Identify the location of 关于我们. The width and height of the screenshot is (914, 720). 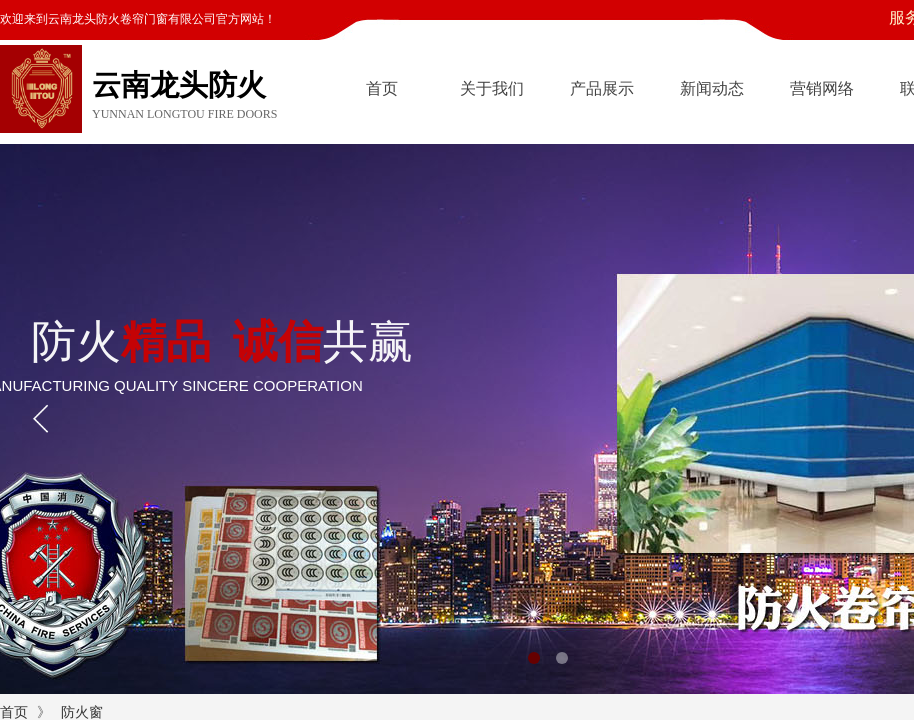
(492, 88).